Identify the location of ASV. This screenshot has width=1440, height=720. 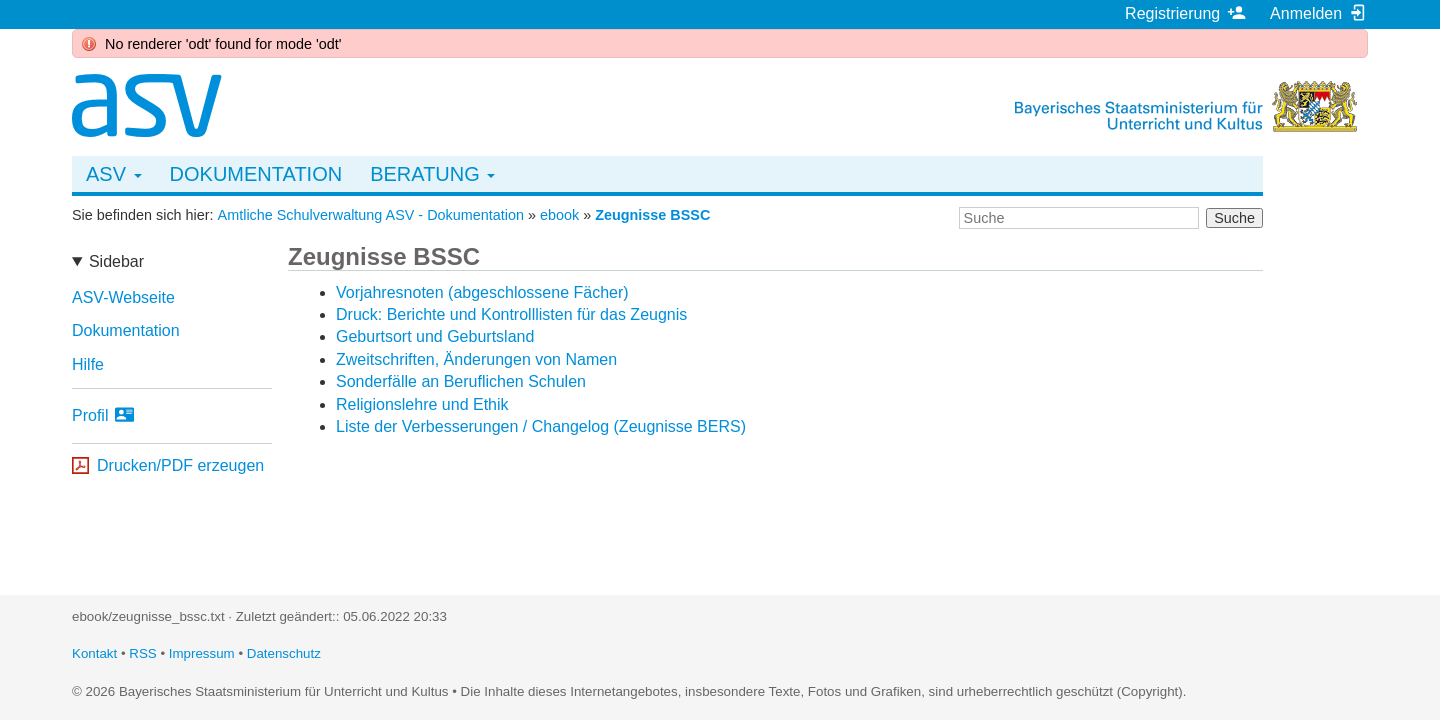
(114, 174).